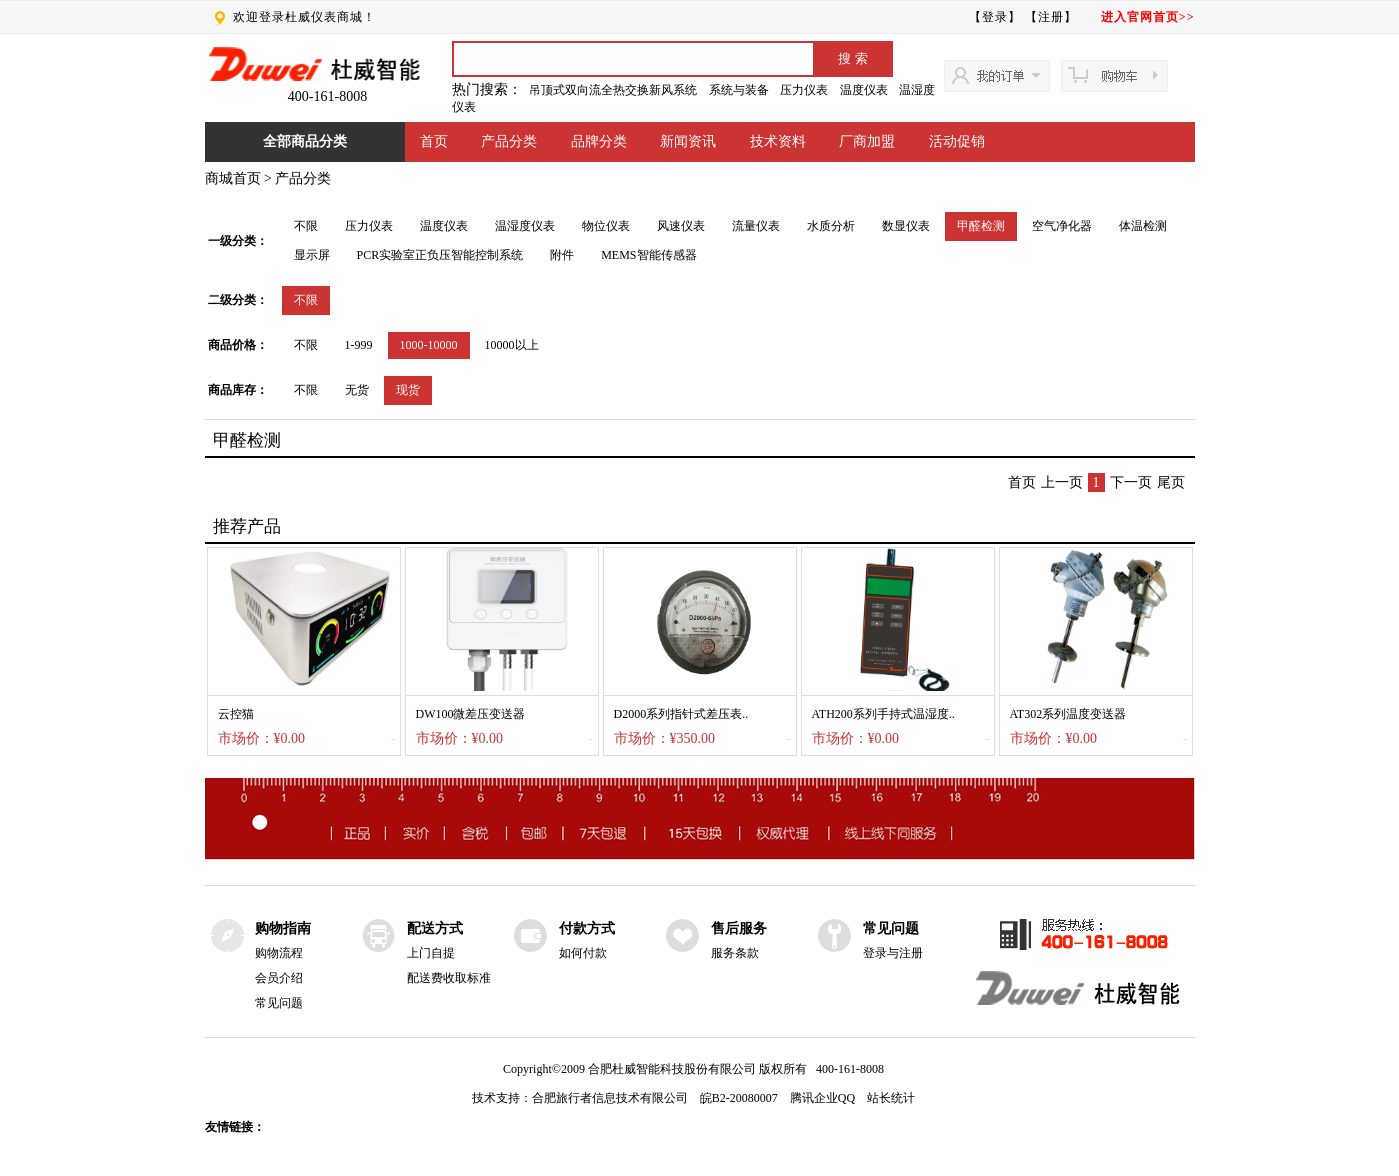 This screenshot has height=1176, width=1399. Describe the element at coordinates (739, 928) in the screenshot. I see `售后服务` at that location.